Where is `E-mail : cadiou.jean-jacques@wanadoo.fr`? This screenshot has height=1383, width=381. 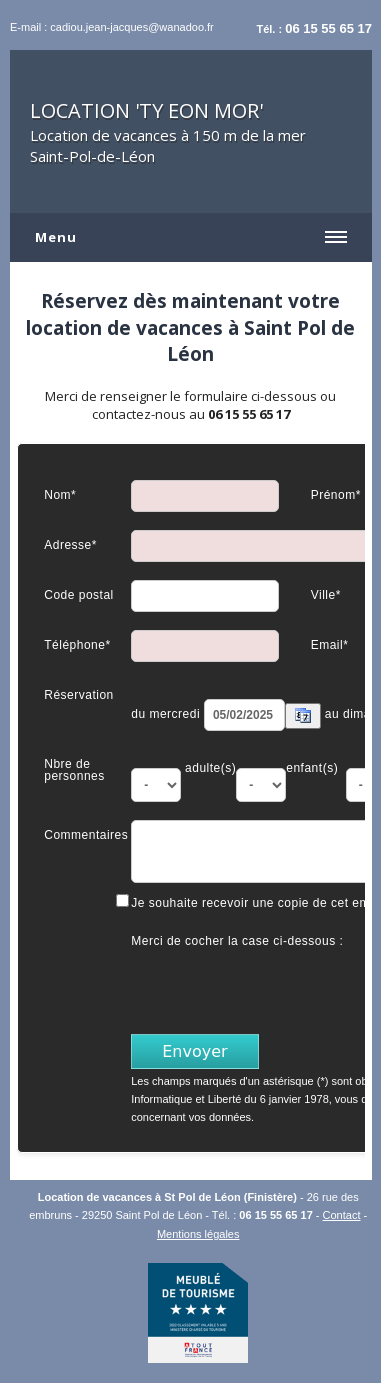 E-mail : cadiou.jean-jacques@wanadoo.fr is located at coordinates (112, 27).